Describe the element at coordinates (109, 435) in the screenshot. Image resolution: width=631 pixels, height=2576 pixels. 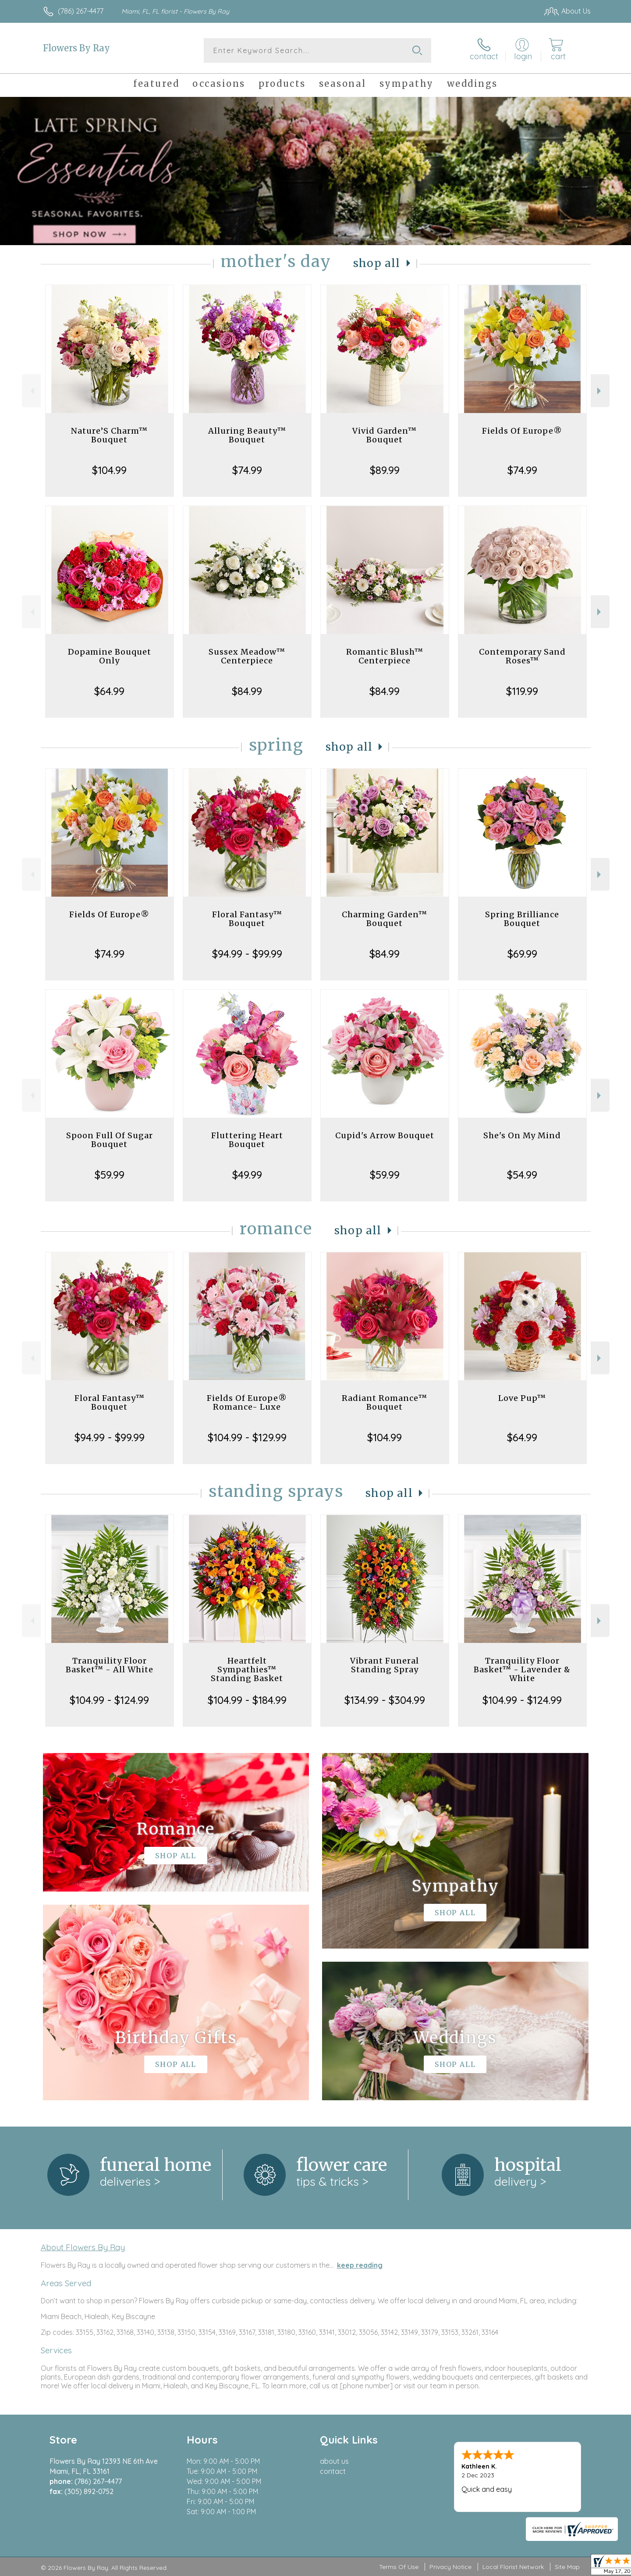
I see `Nature’S Charm™ Bouquet` at that location.